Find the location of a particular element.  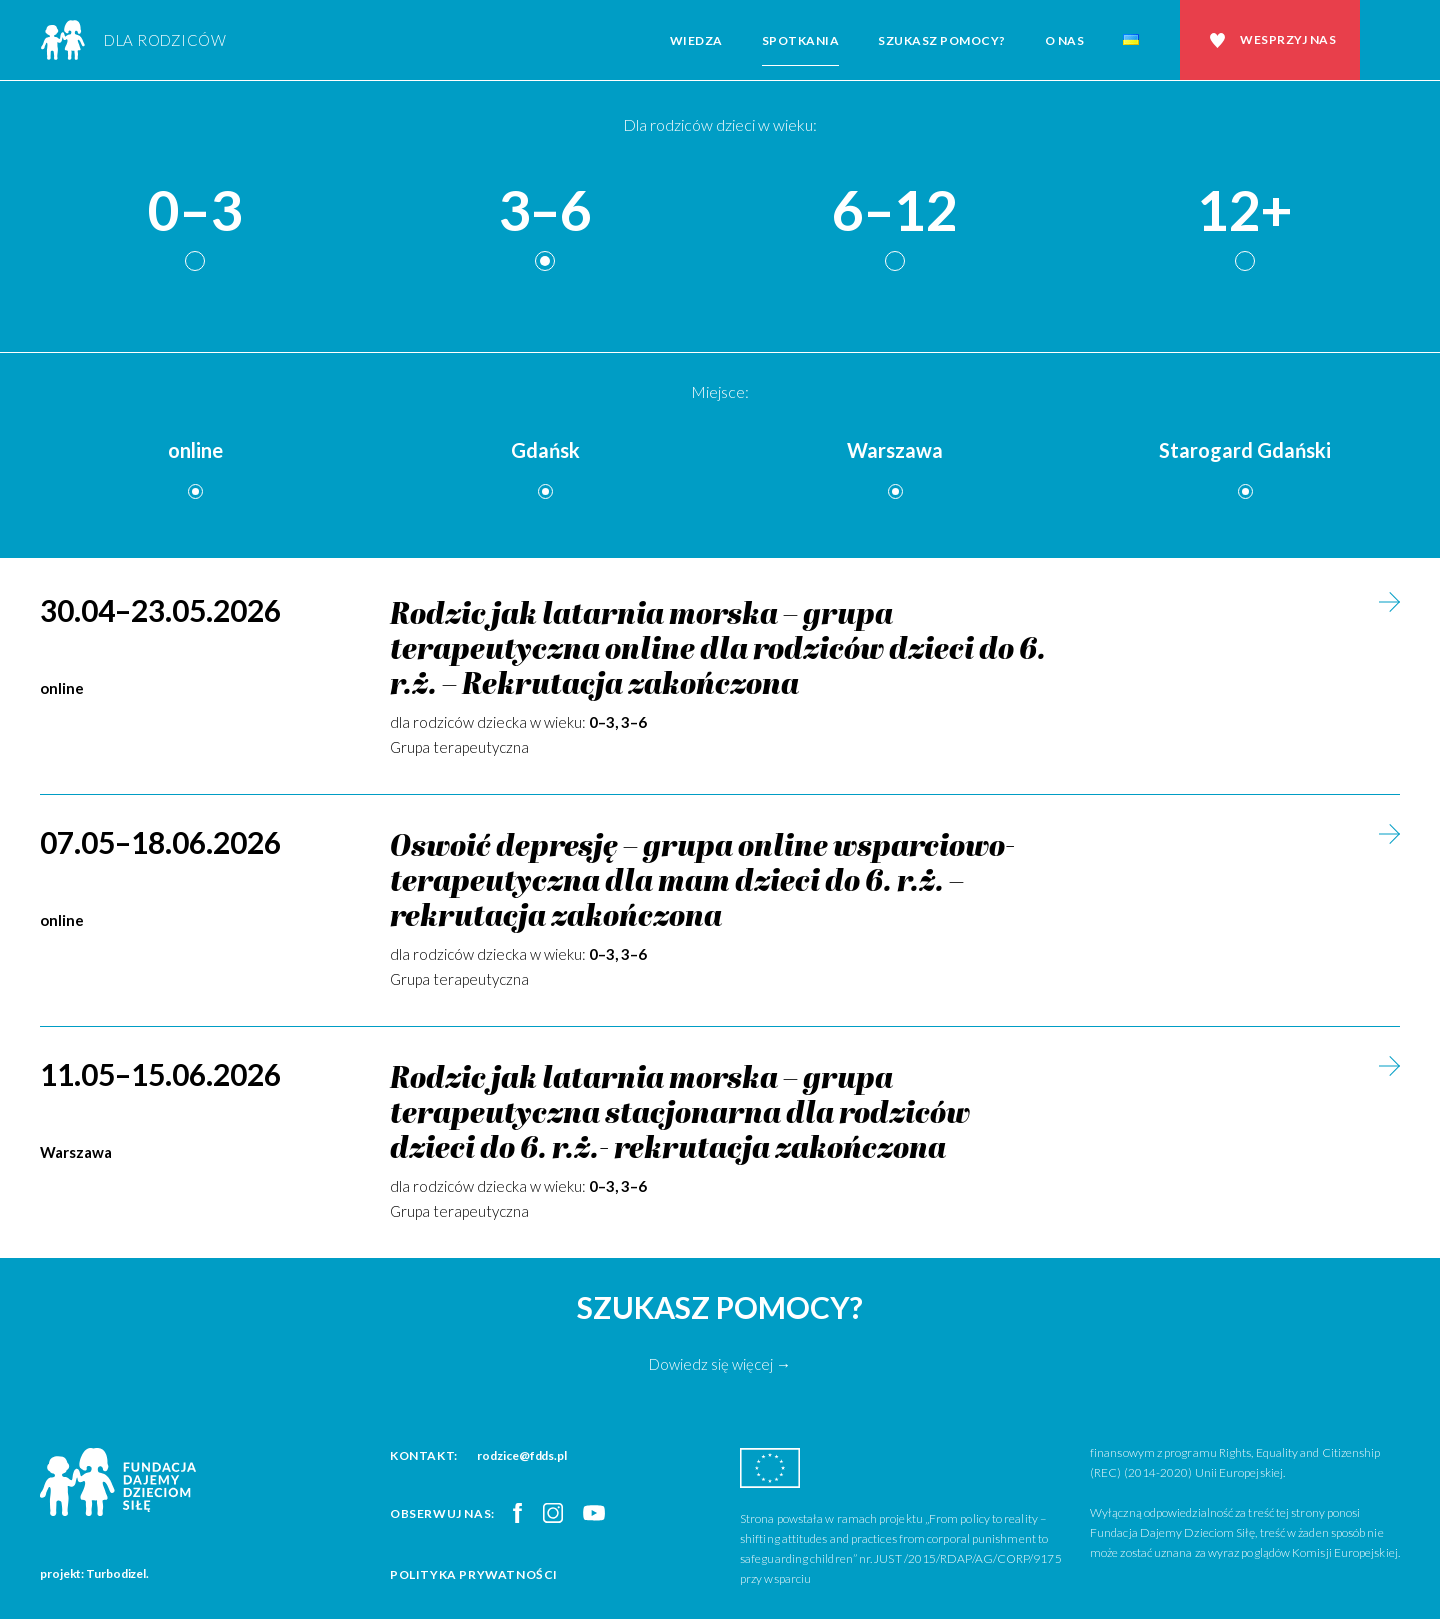

3–6 is located at coordinates (545, 211).